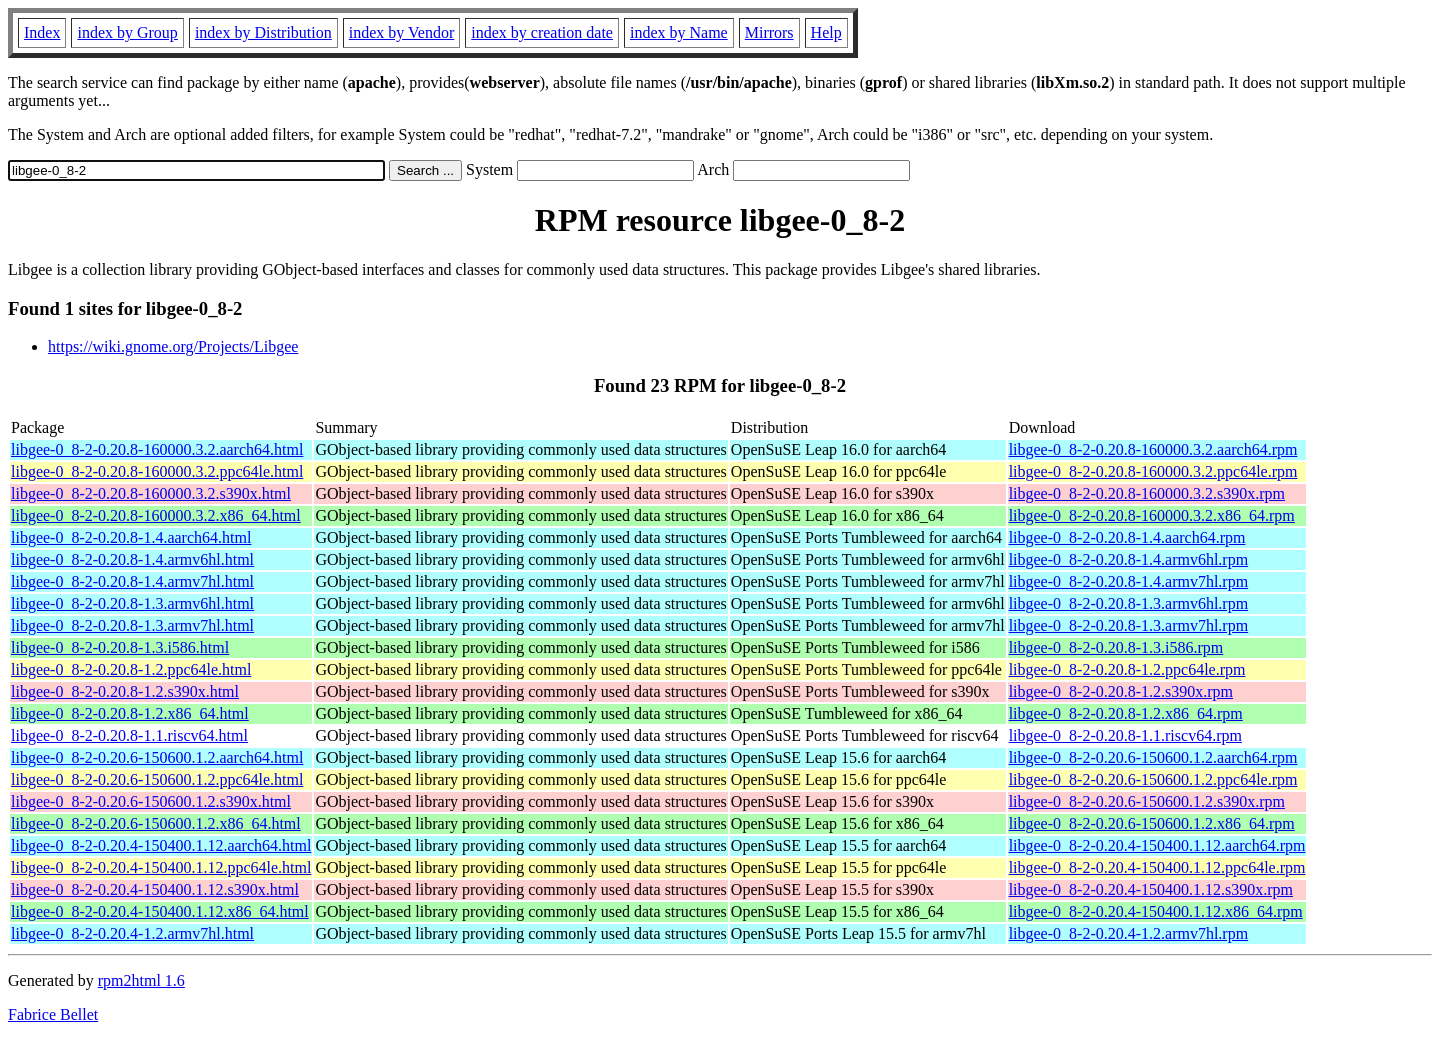  What do you see at coordinates (156, 515) in the screenshot?
I see `libgee-0_8-2-0.20.8-160000.3.2.x86_64.html` at bounding box center [156, 515].